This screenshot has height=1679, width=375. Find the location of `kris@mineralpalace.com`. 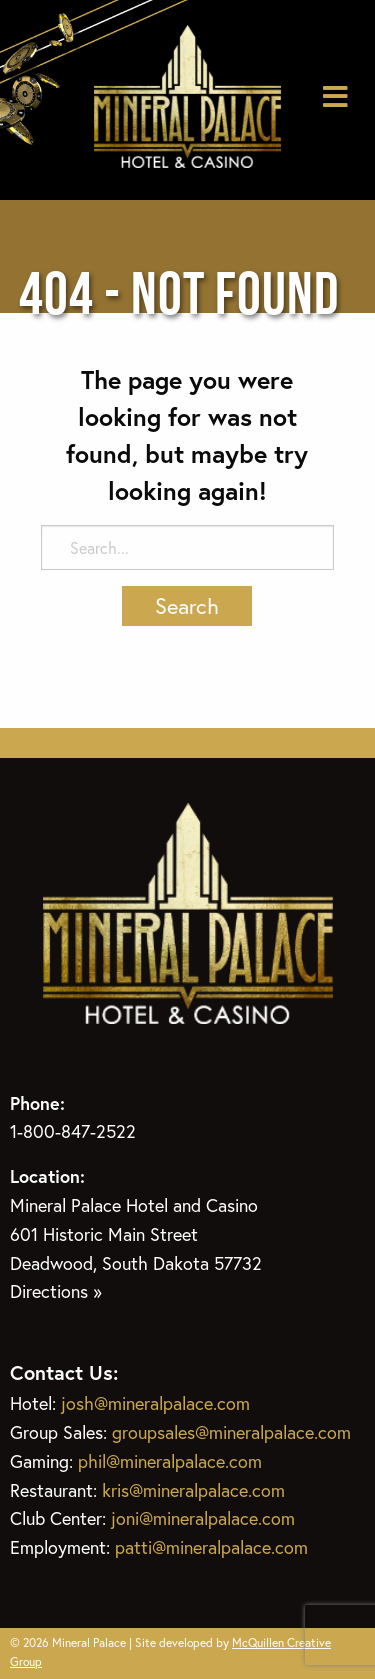

kris@mineralpalace.com is located at coordinates (193, 1490).